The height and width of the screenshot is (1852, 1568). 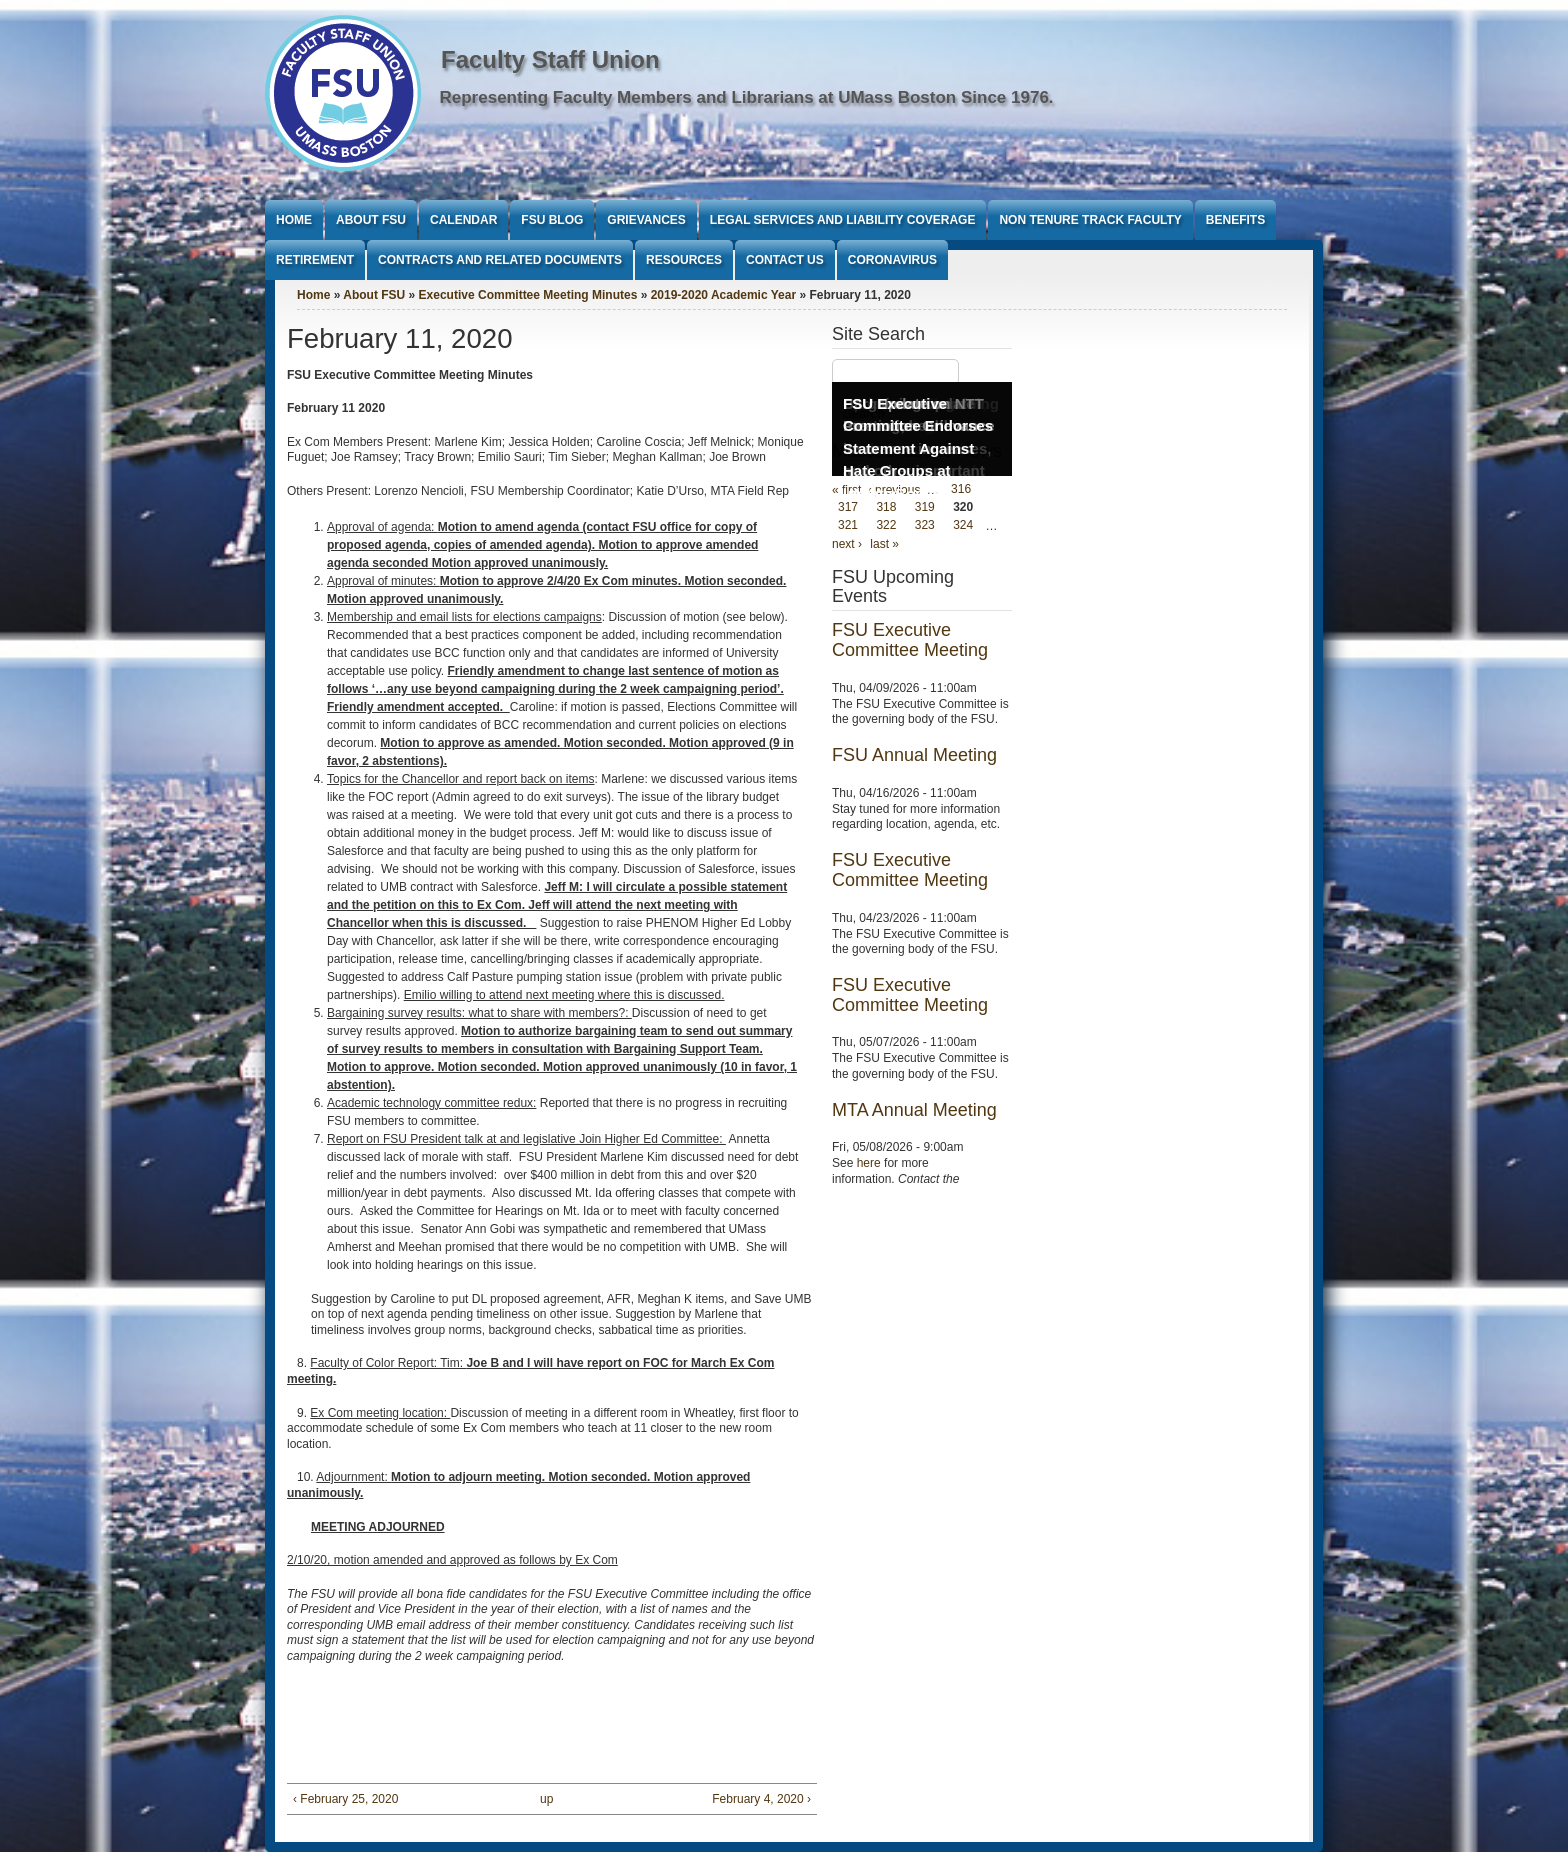 What do you see at coordinates (847, 544) in the screenshot?
I see `next ›` at bounding box center [847, 544].